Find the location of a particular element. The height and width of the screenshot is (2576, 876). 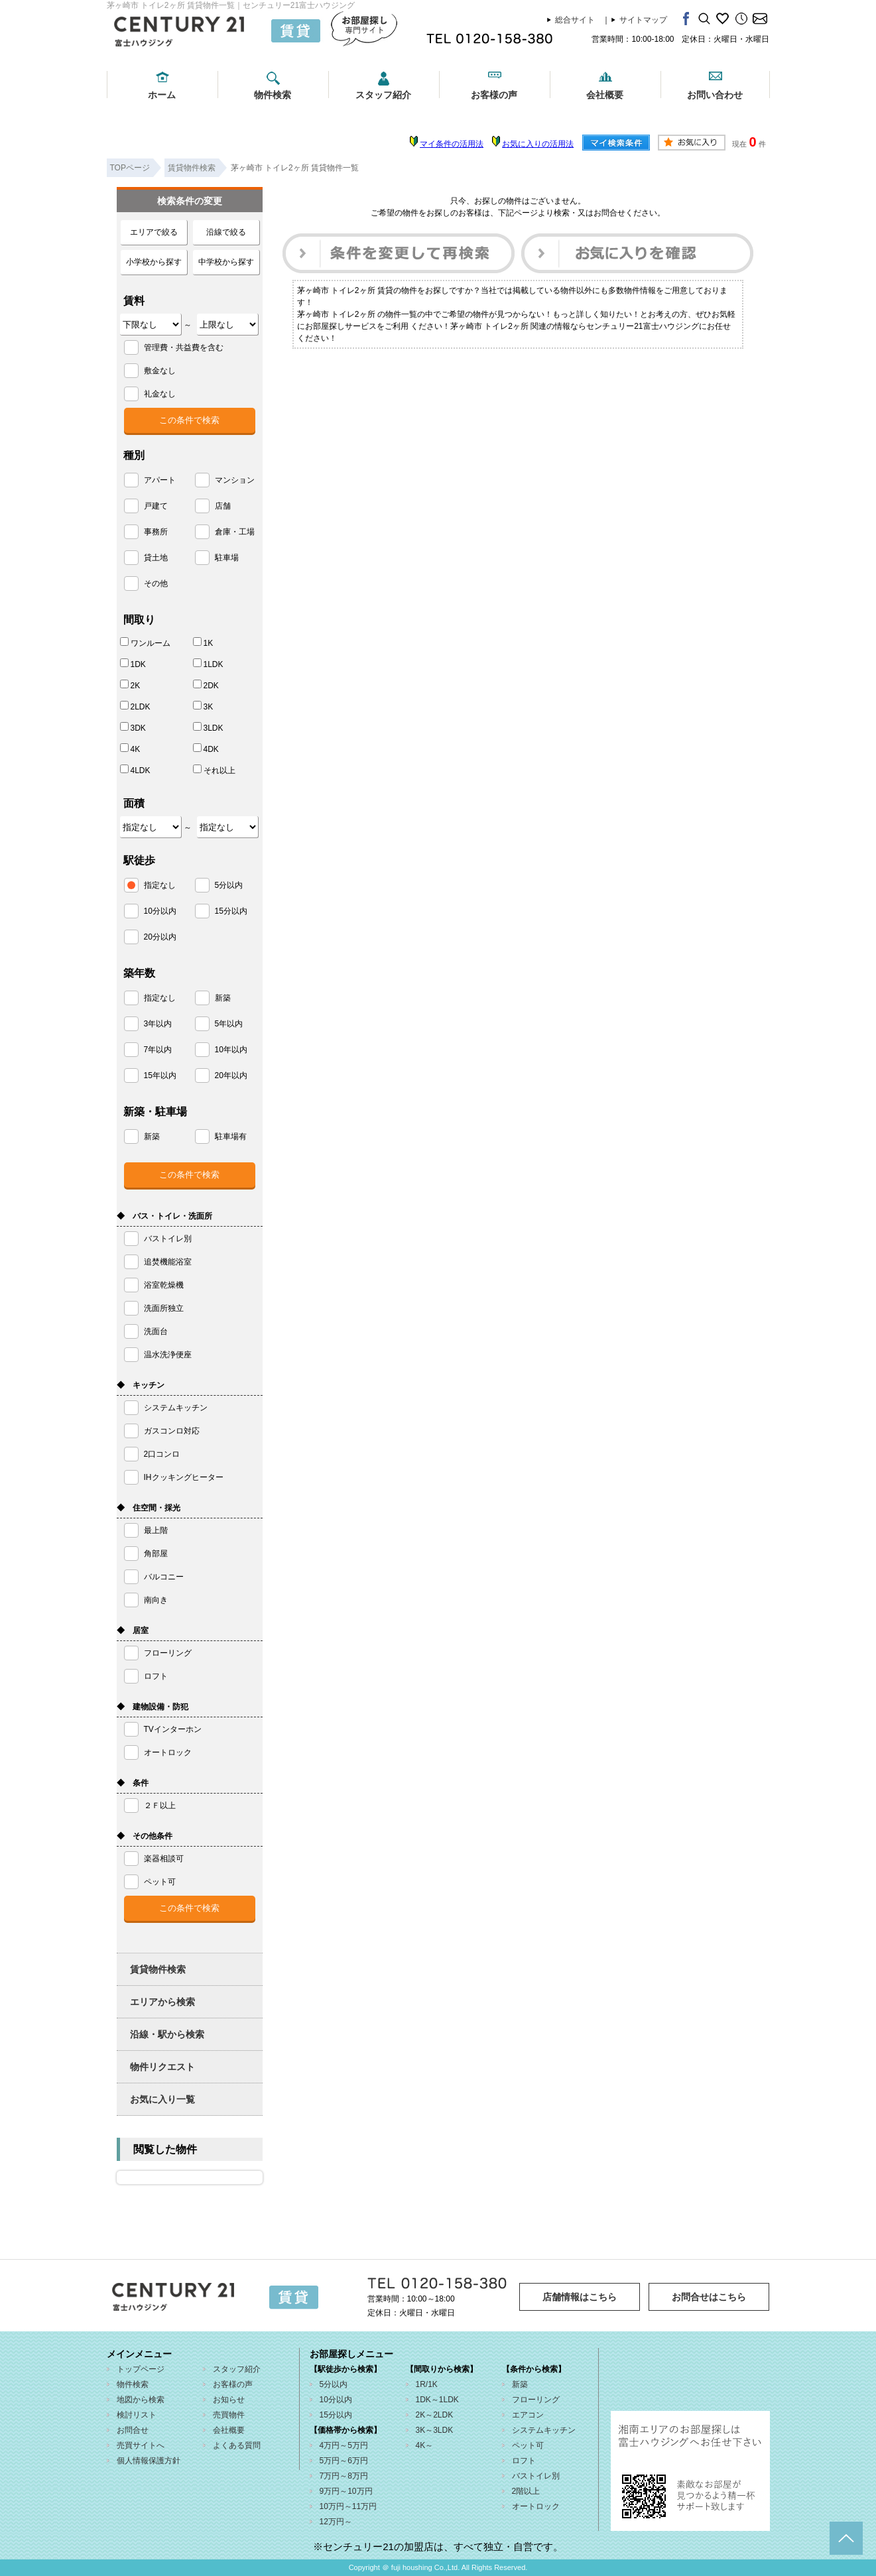

新築 is located at coordinates (520, 2384).